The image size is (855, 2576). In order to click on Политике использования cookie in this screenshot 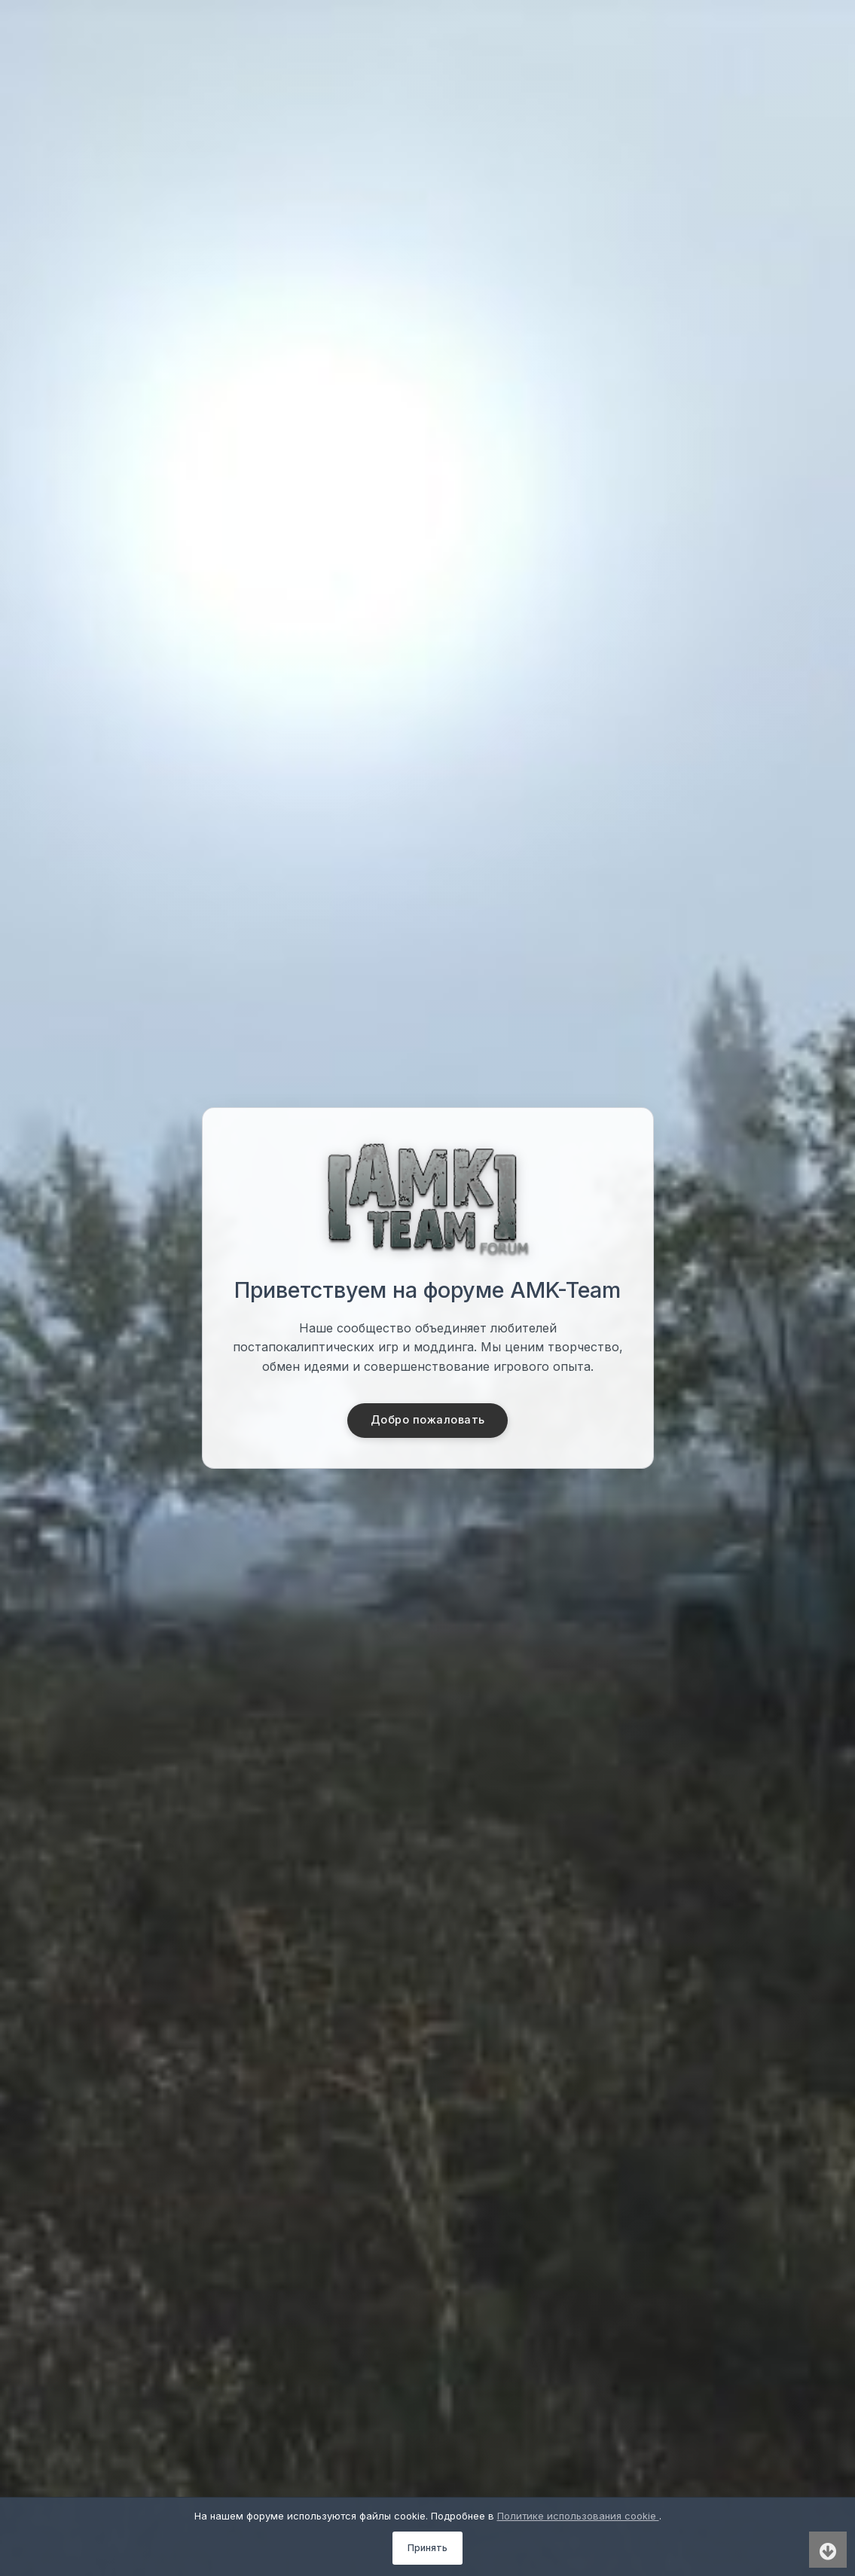, I will do `click(578, 2516)`.